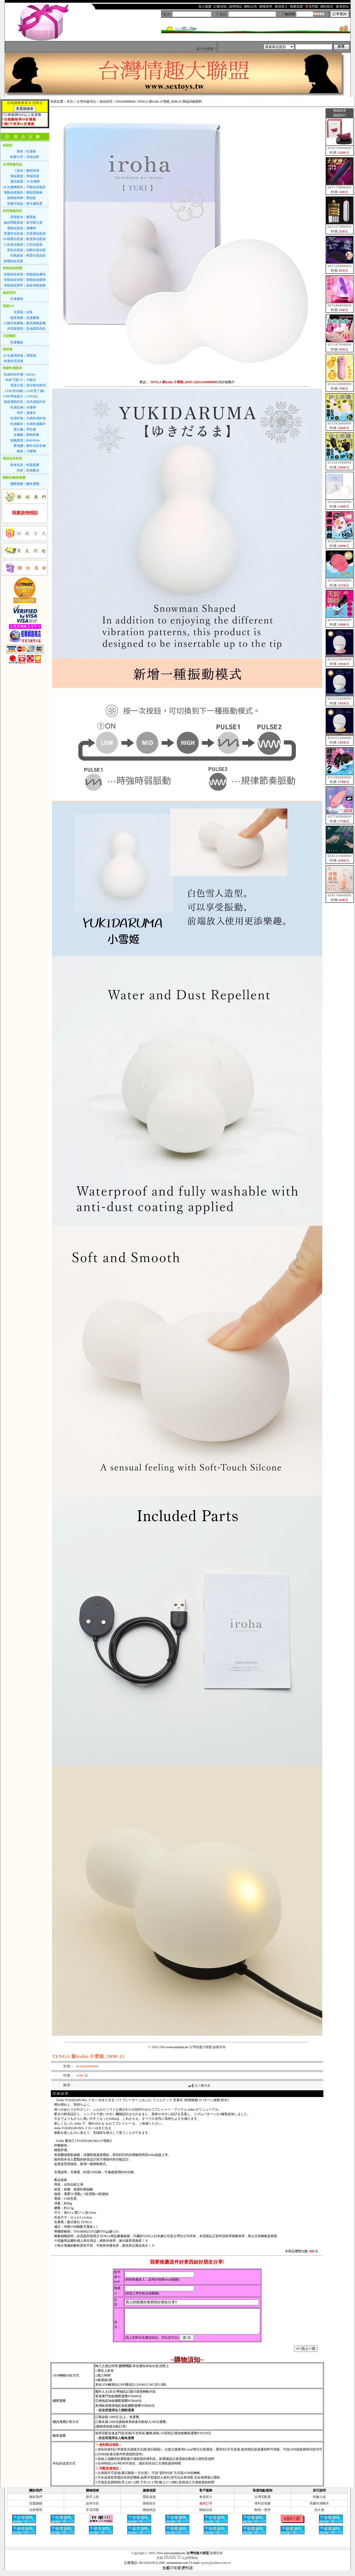  What do you see at coordinates (216, 2568) in the screenshot?
I see `syytoy@yahoo.com.tw` at bounding box center [216, 2568].